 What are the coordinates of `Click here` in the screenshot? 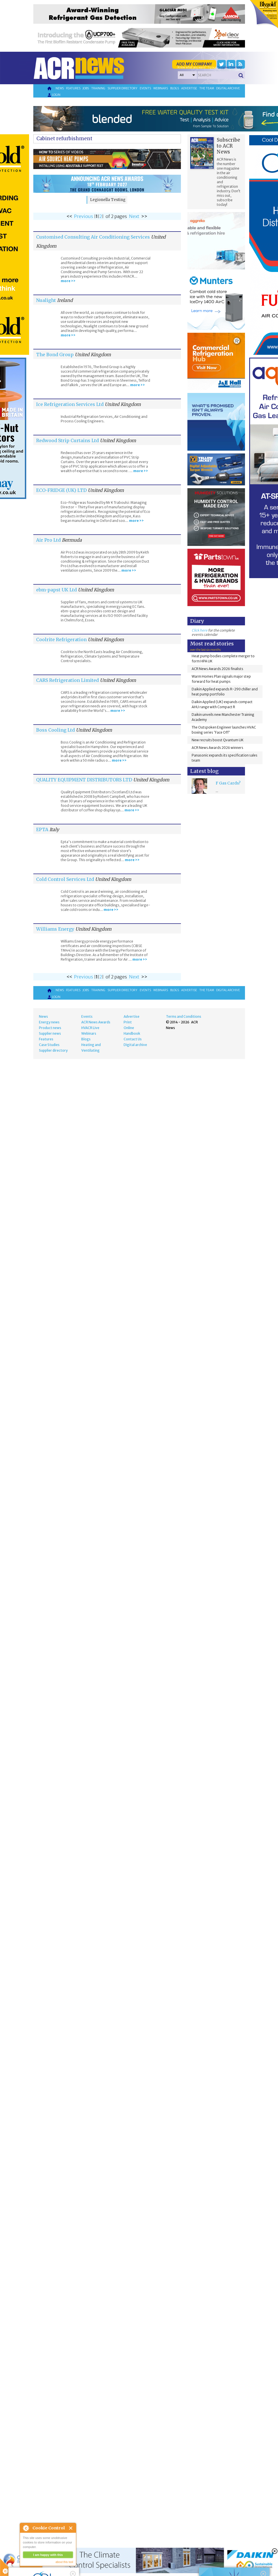 It's located at (199, 630).